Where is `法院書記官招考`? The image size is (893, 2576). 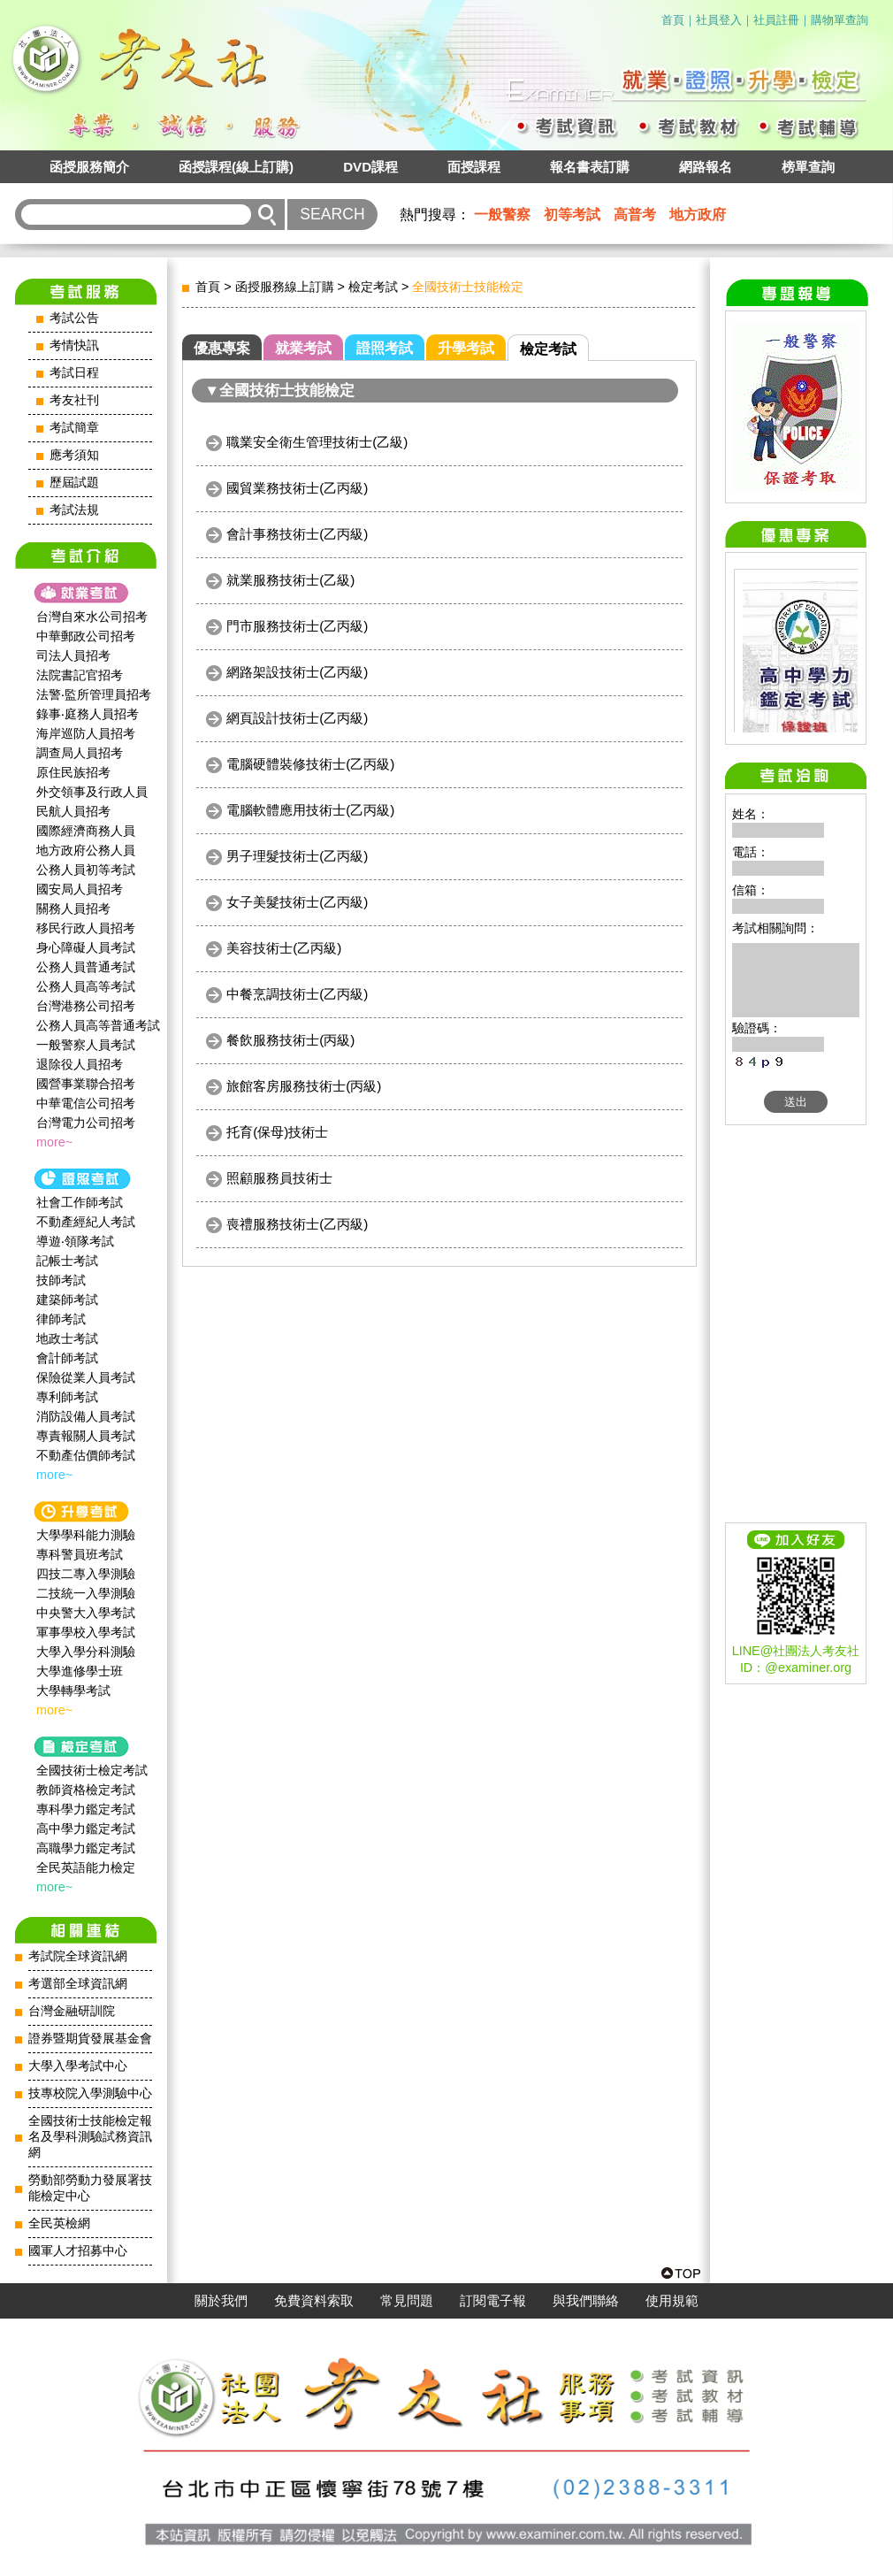 法院書記官招考 is located at coordinates (79, 675).